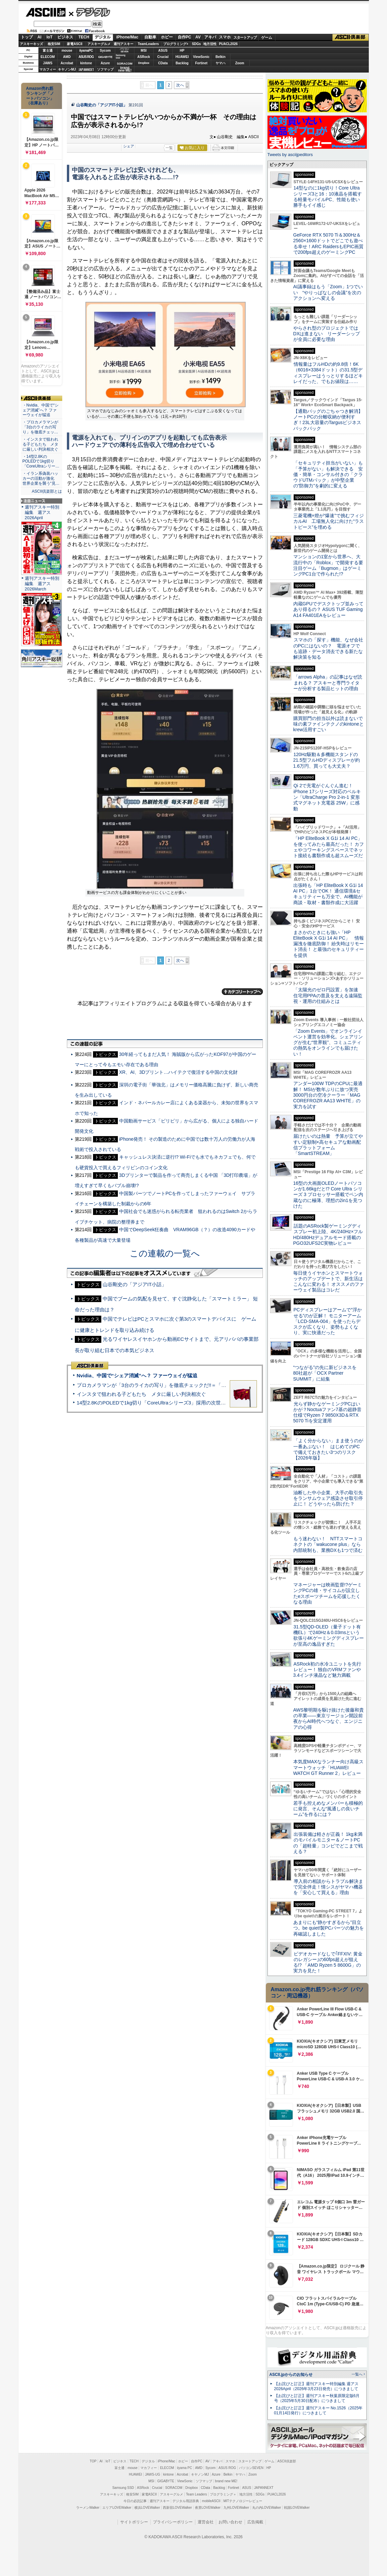  Describe the element at coordinates (328, 1887) in the screenshot. I see `導入前の相談からトラブル解決まで完全伴走！情シスがヤマハ機器を「安心して買える」理由` at that location.